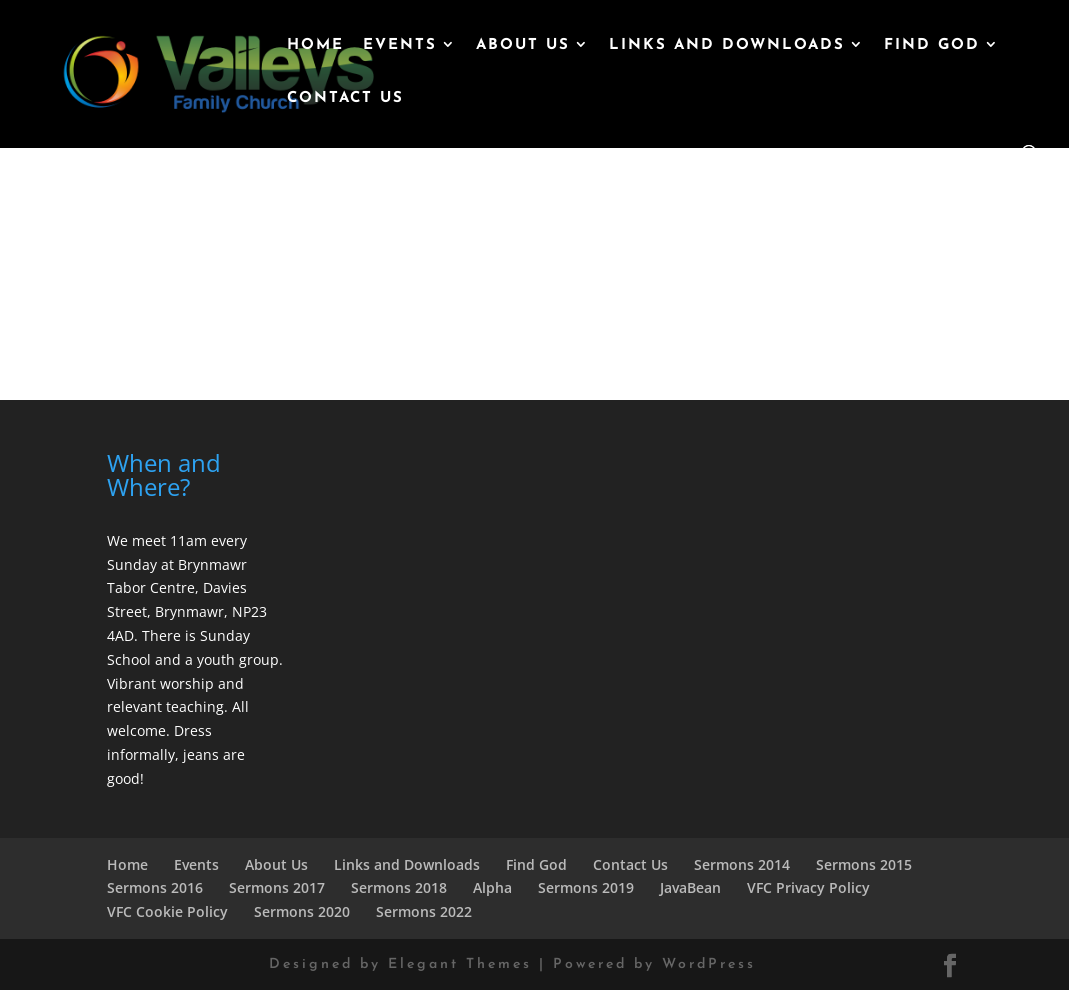  What do you see at coordinates (167, 911) in the screenshot?
I see `VFC Cookie Policy` at bounding box center [167, 911].